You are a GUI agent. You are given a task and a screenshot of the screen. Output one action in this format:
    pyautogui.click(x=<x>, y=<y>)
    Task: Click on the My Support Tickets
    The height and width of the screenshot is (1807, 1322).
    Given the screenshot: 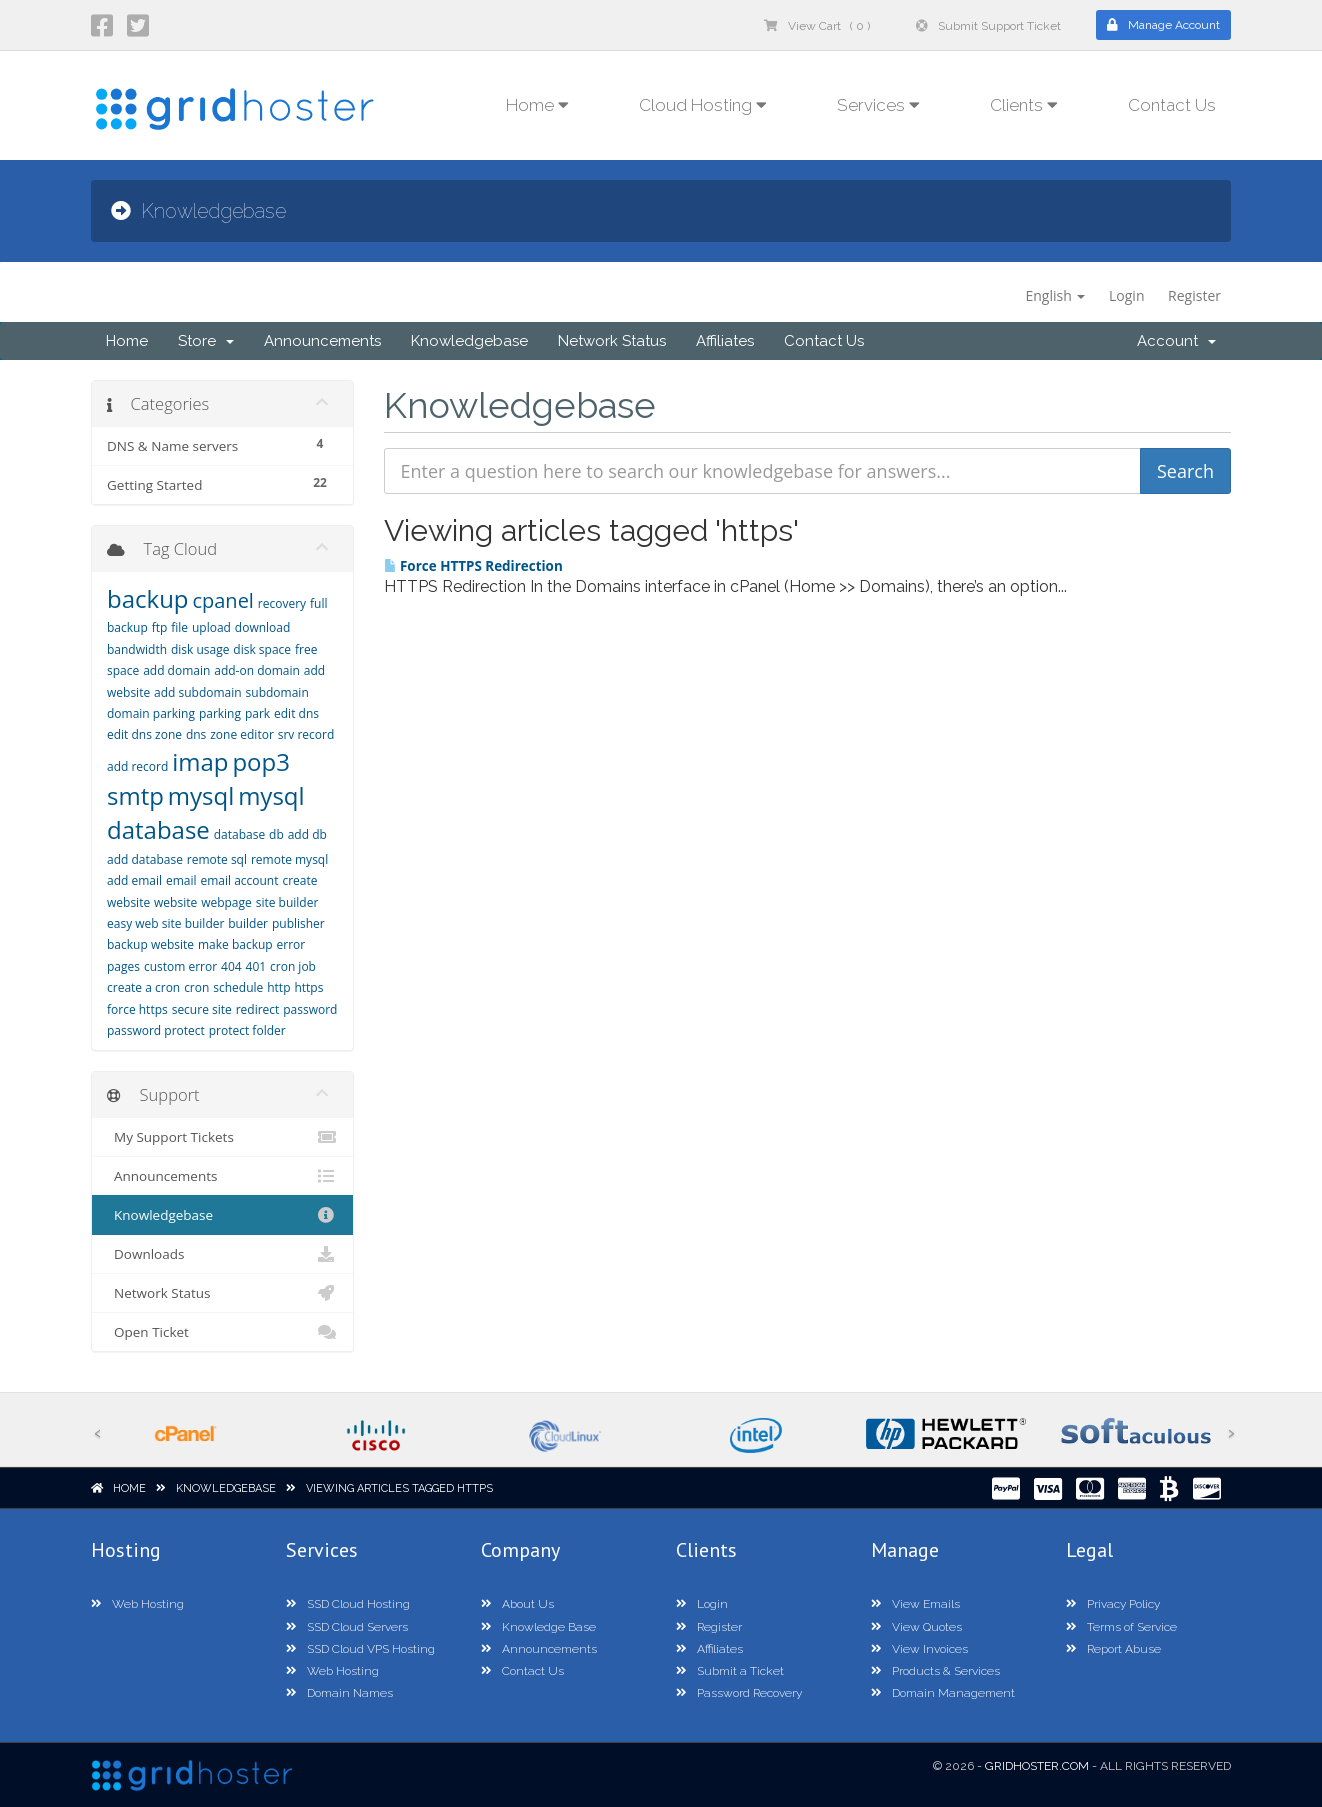 What is the action you would take?
    pyautogui.click(x=222, y=1137)
    